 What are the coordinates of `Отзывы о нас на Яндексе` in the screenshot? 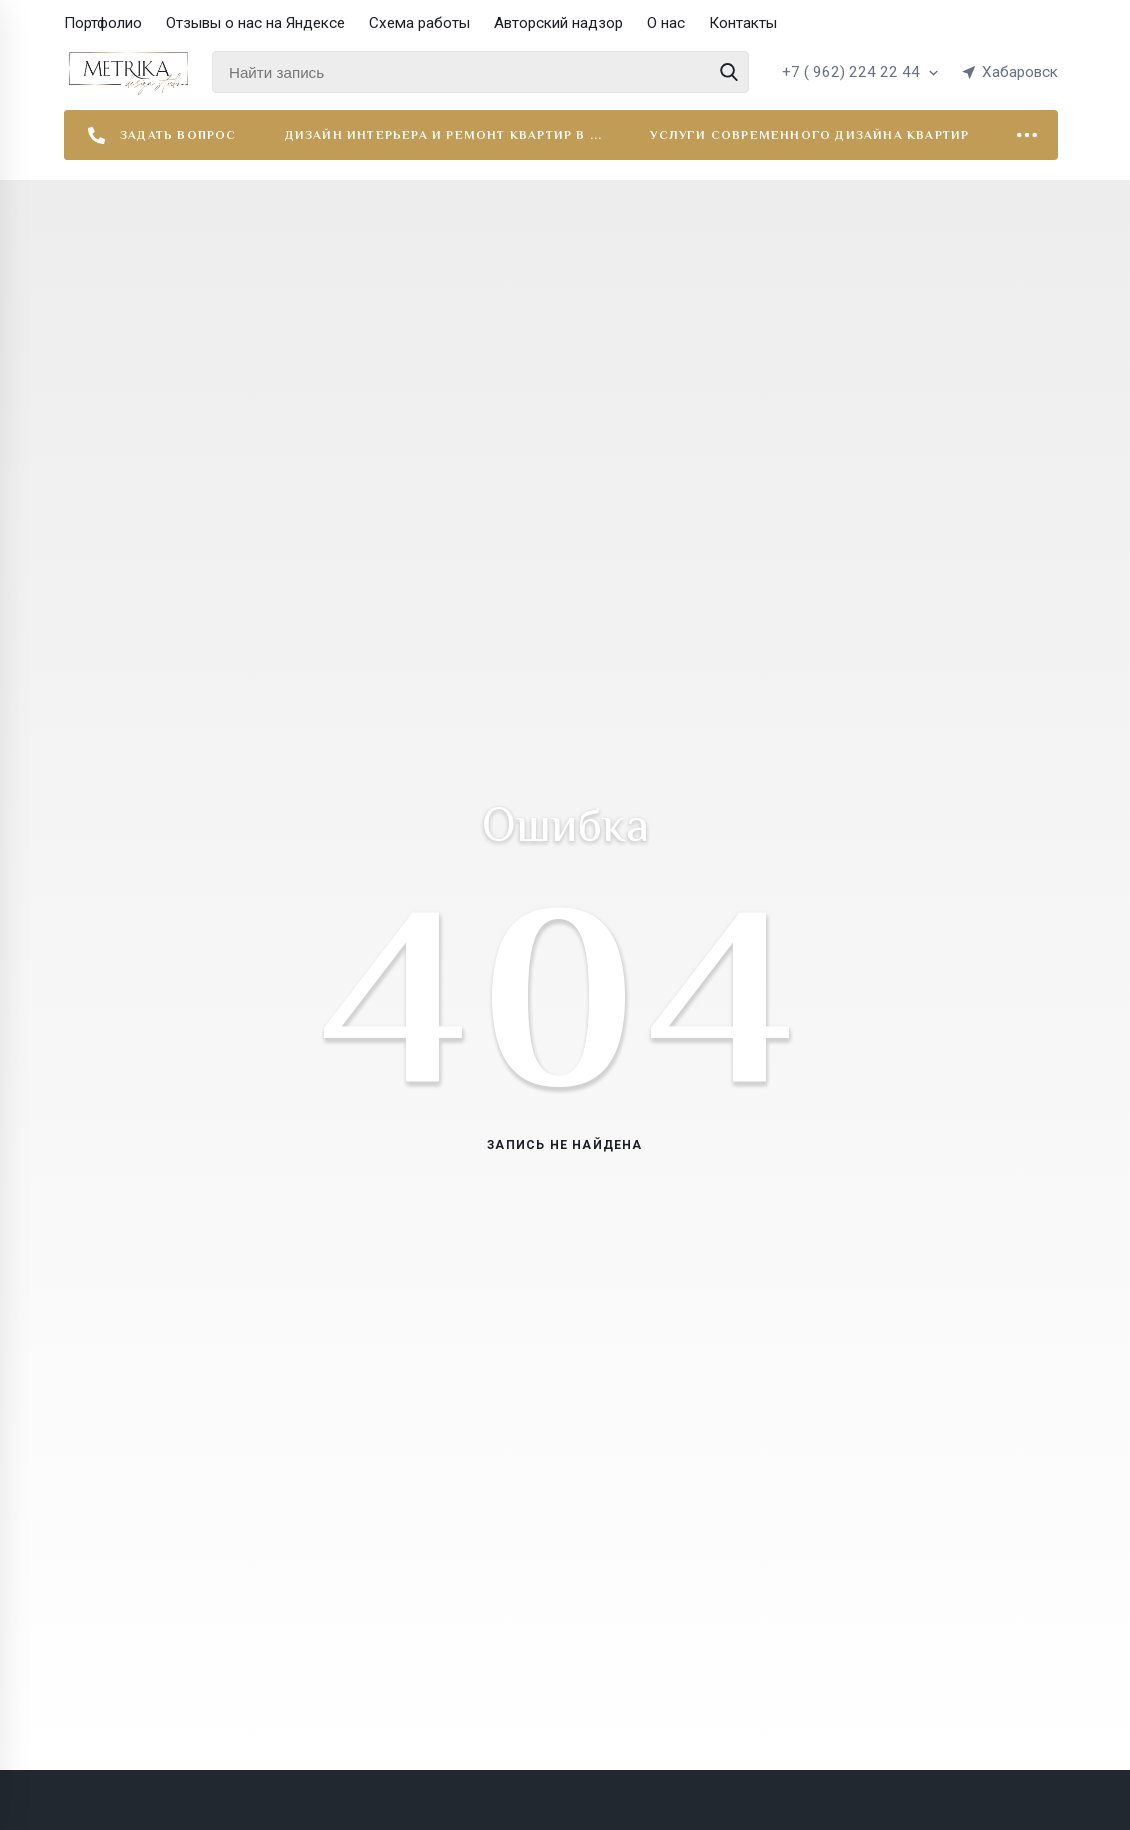 It's located at (255, 23).